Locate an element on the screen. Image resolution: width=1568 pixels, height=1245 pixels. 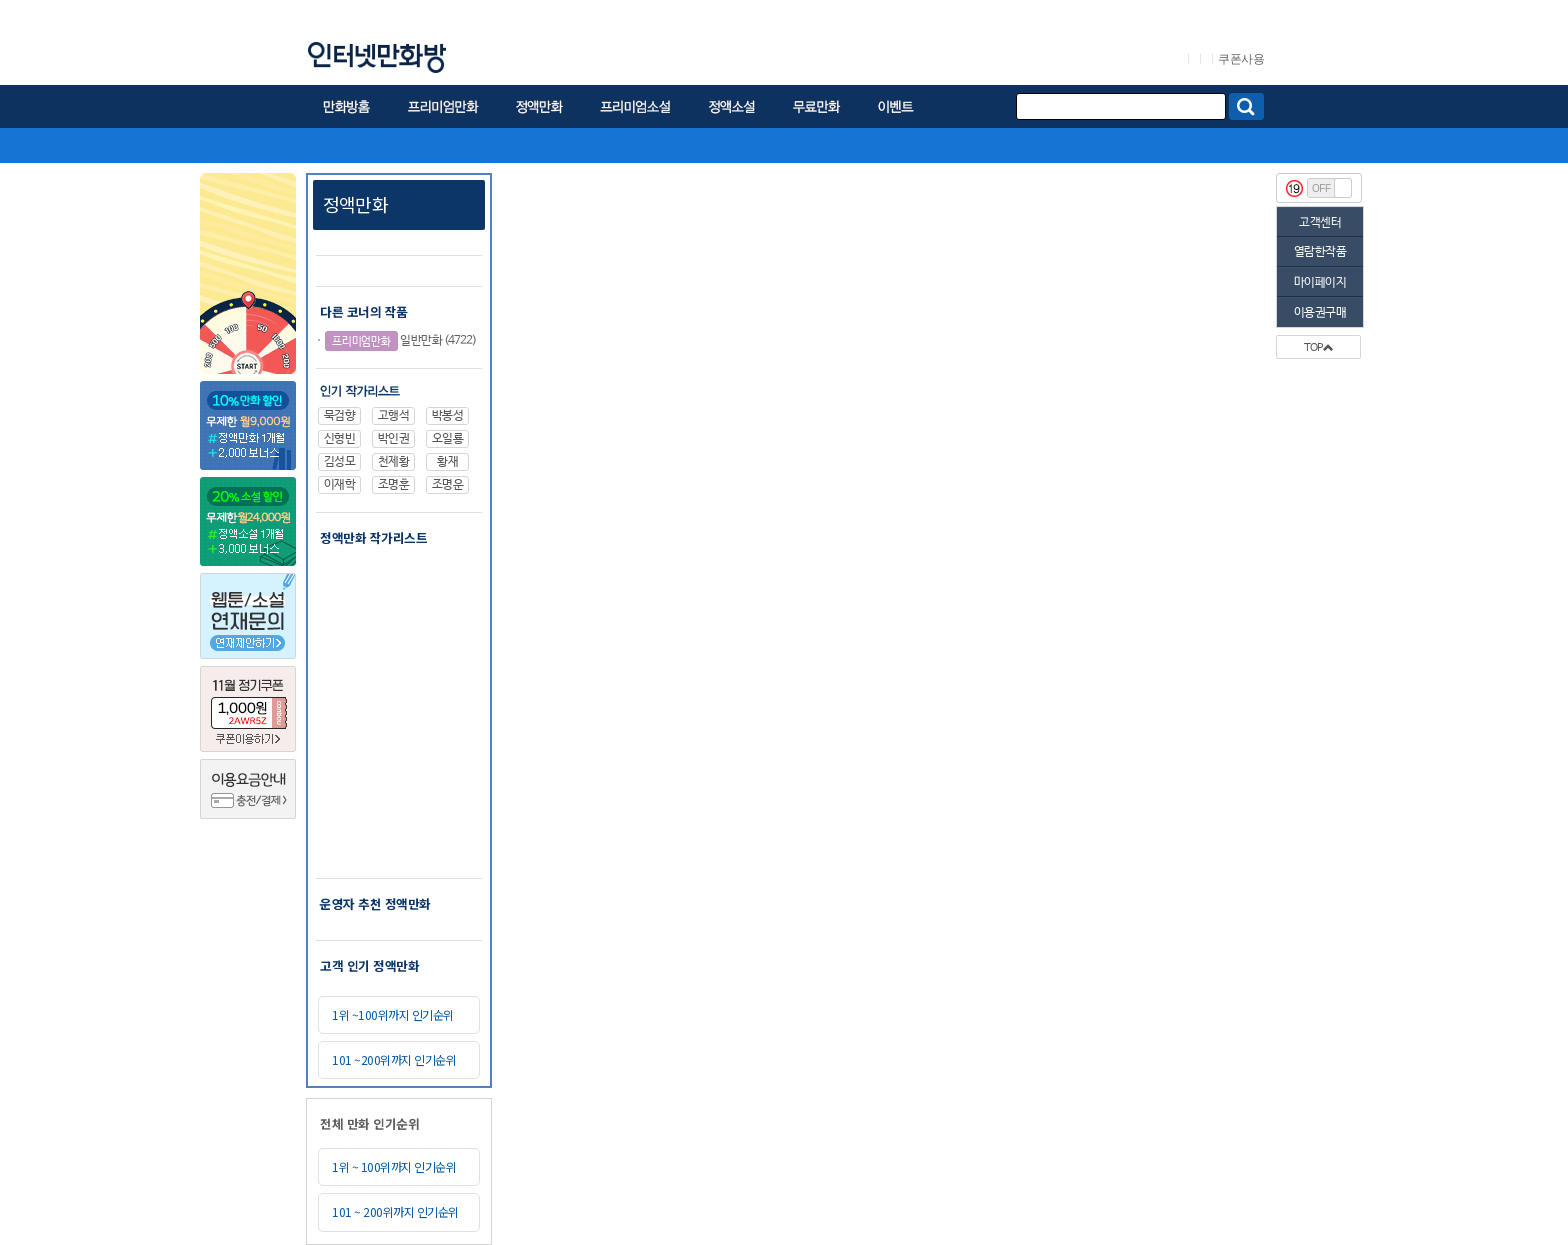
조명훈 is located at coordinates (394, 485).